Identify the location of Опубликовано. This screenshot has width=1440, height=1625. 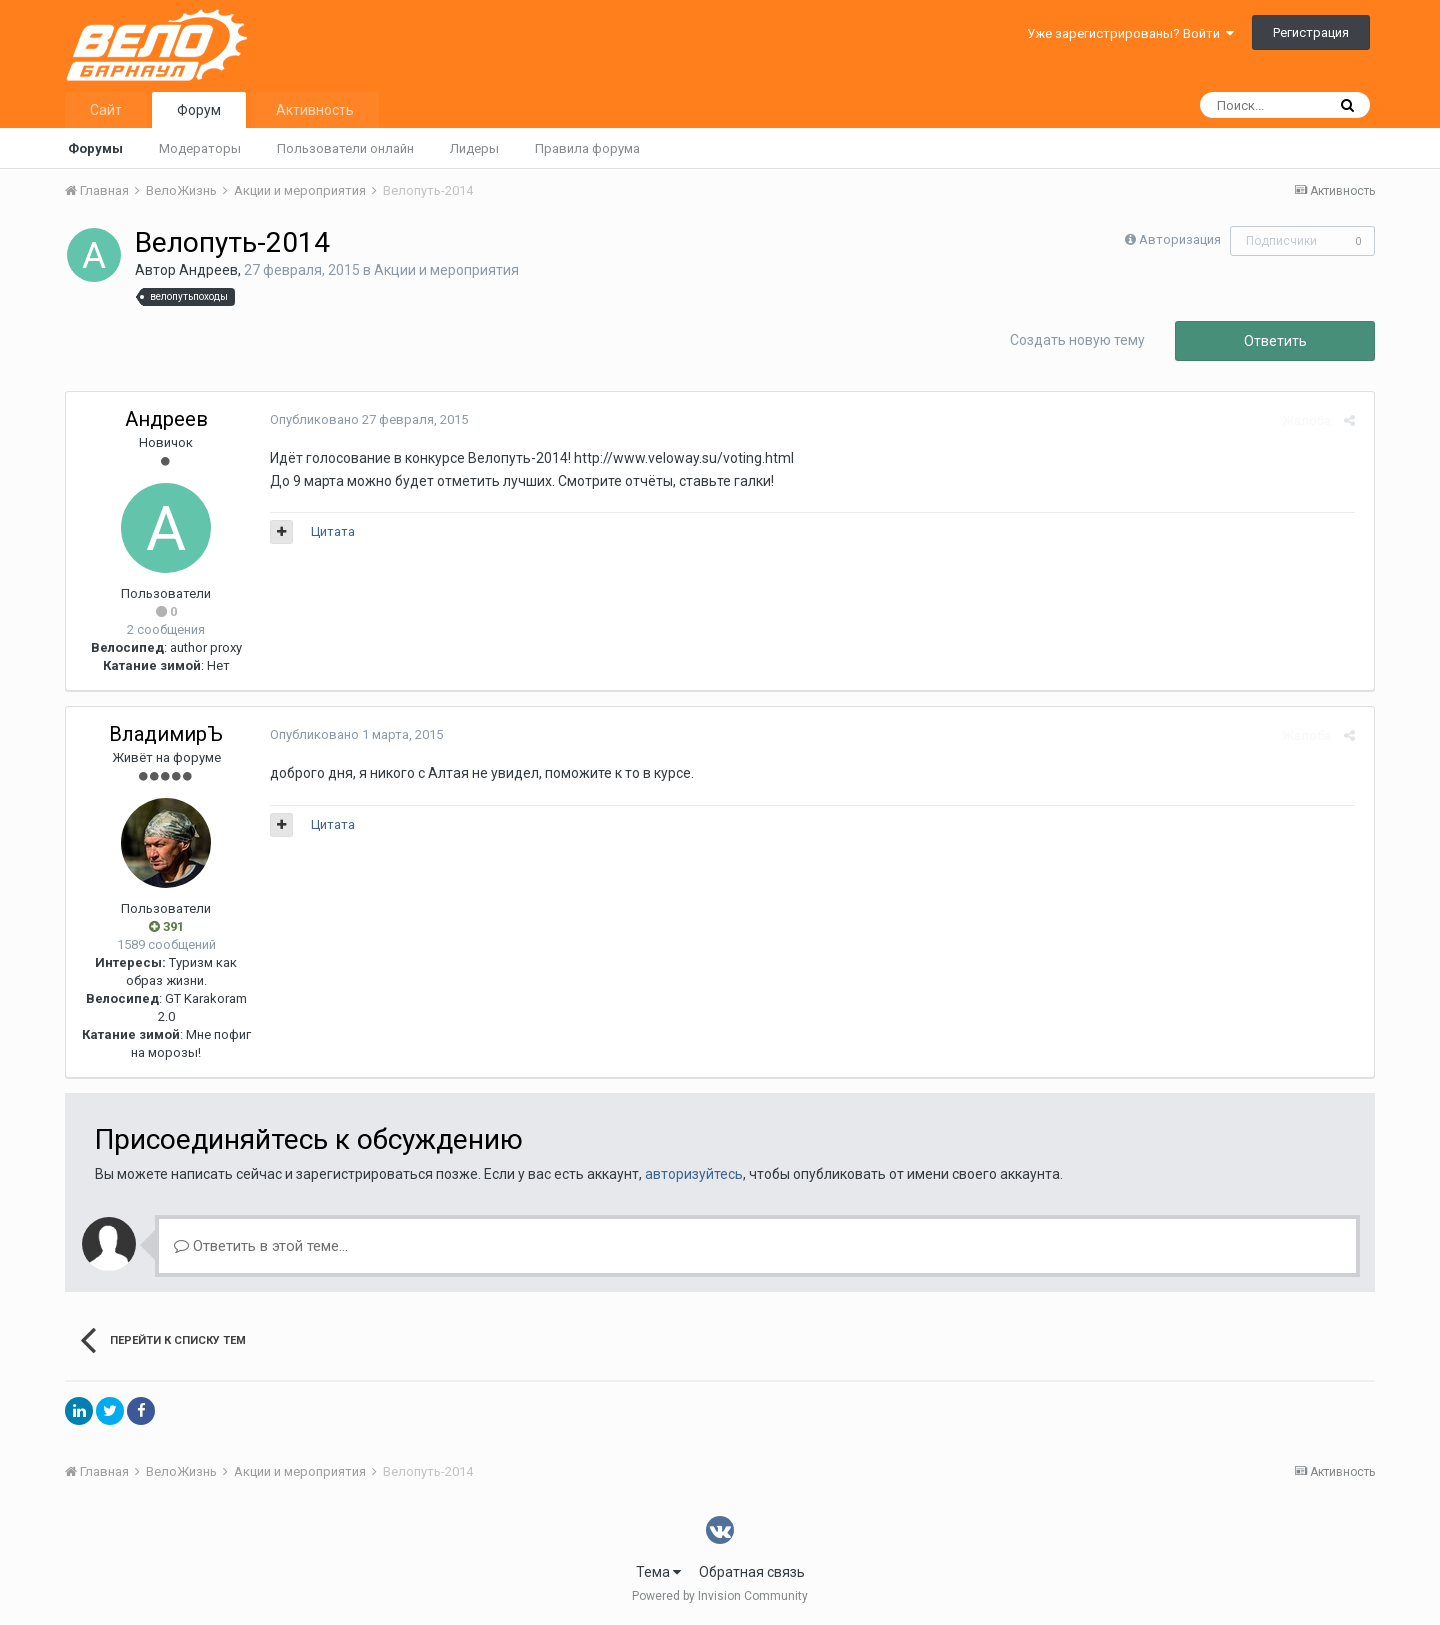
(365, 419).